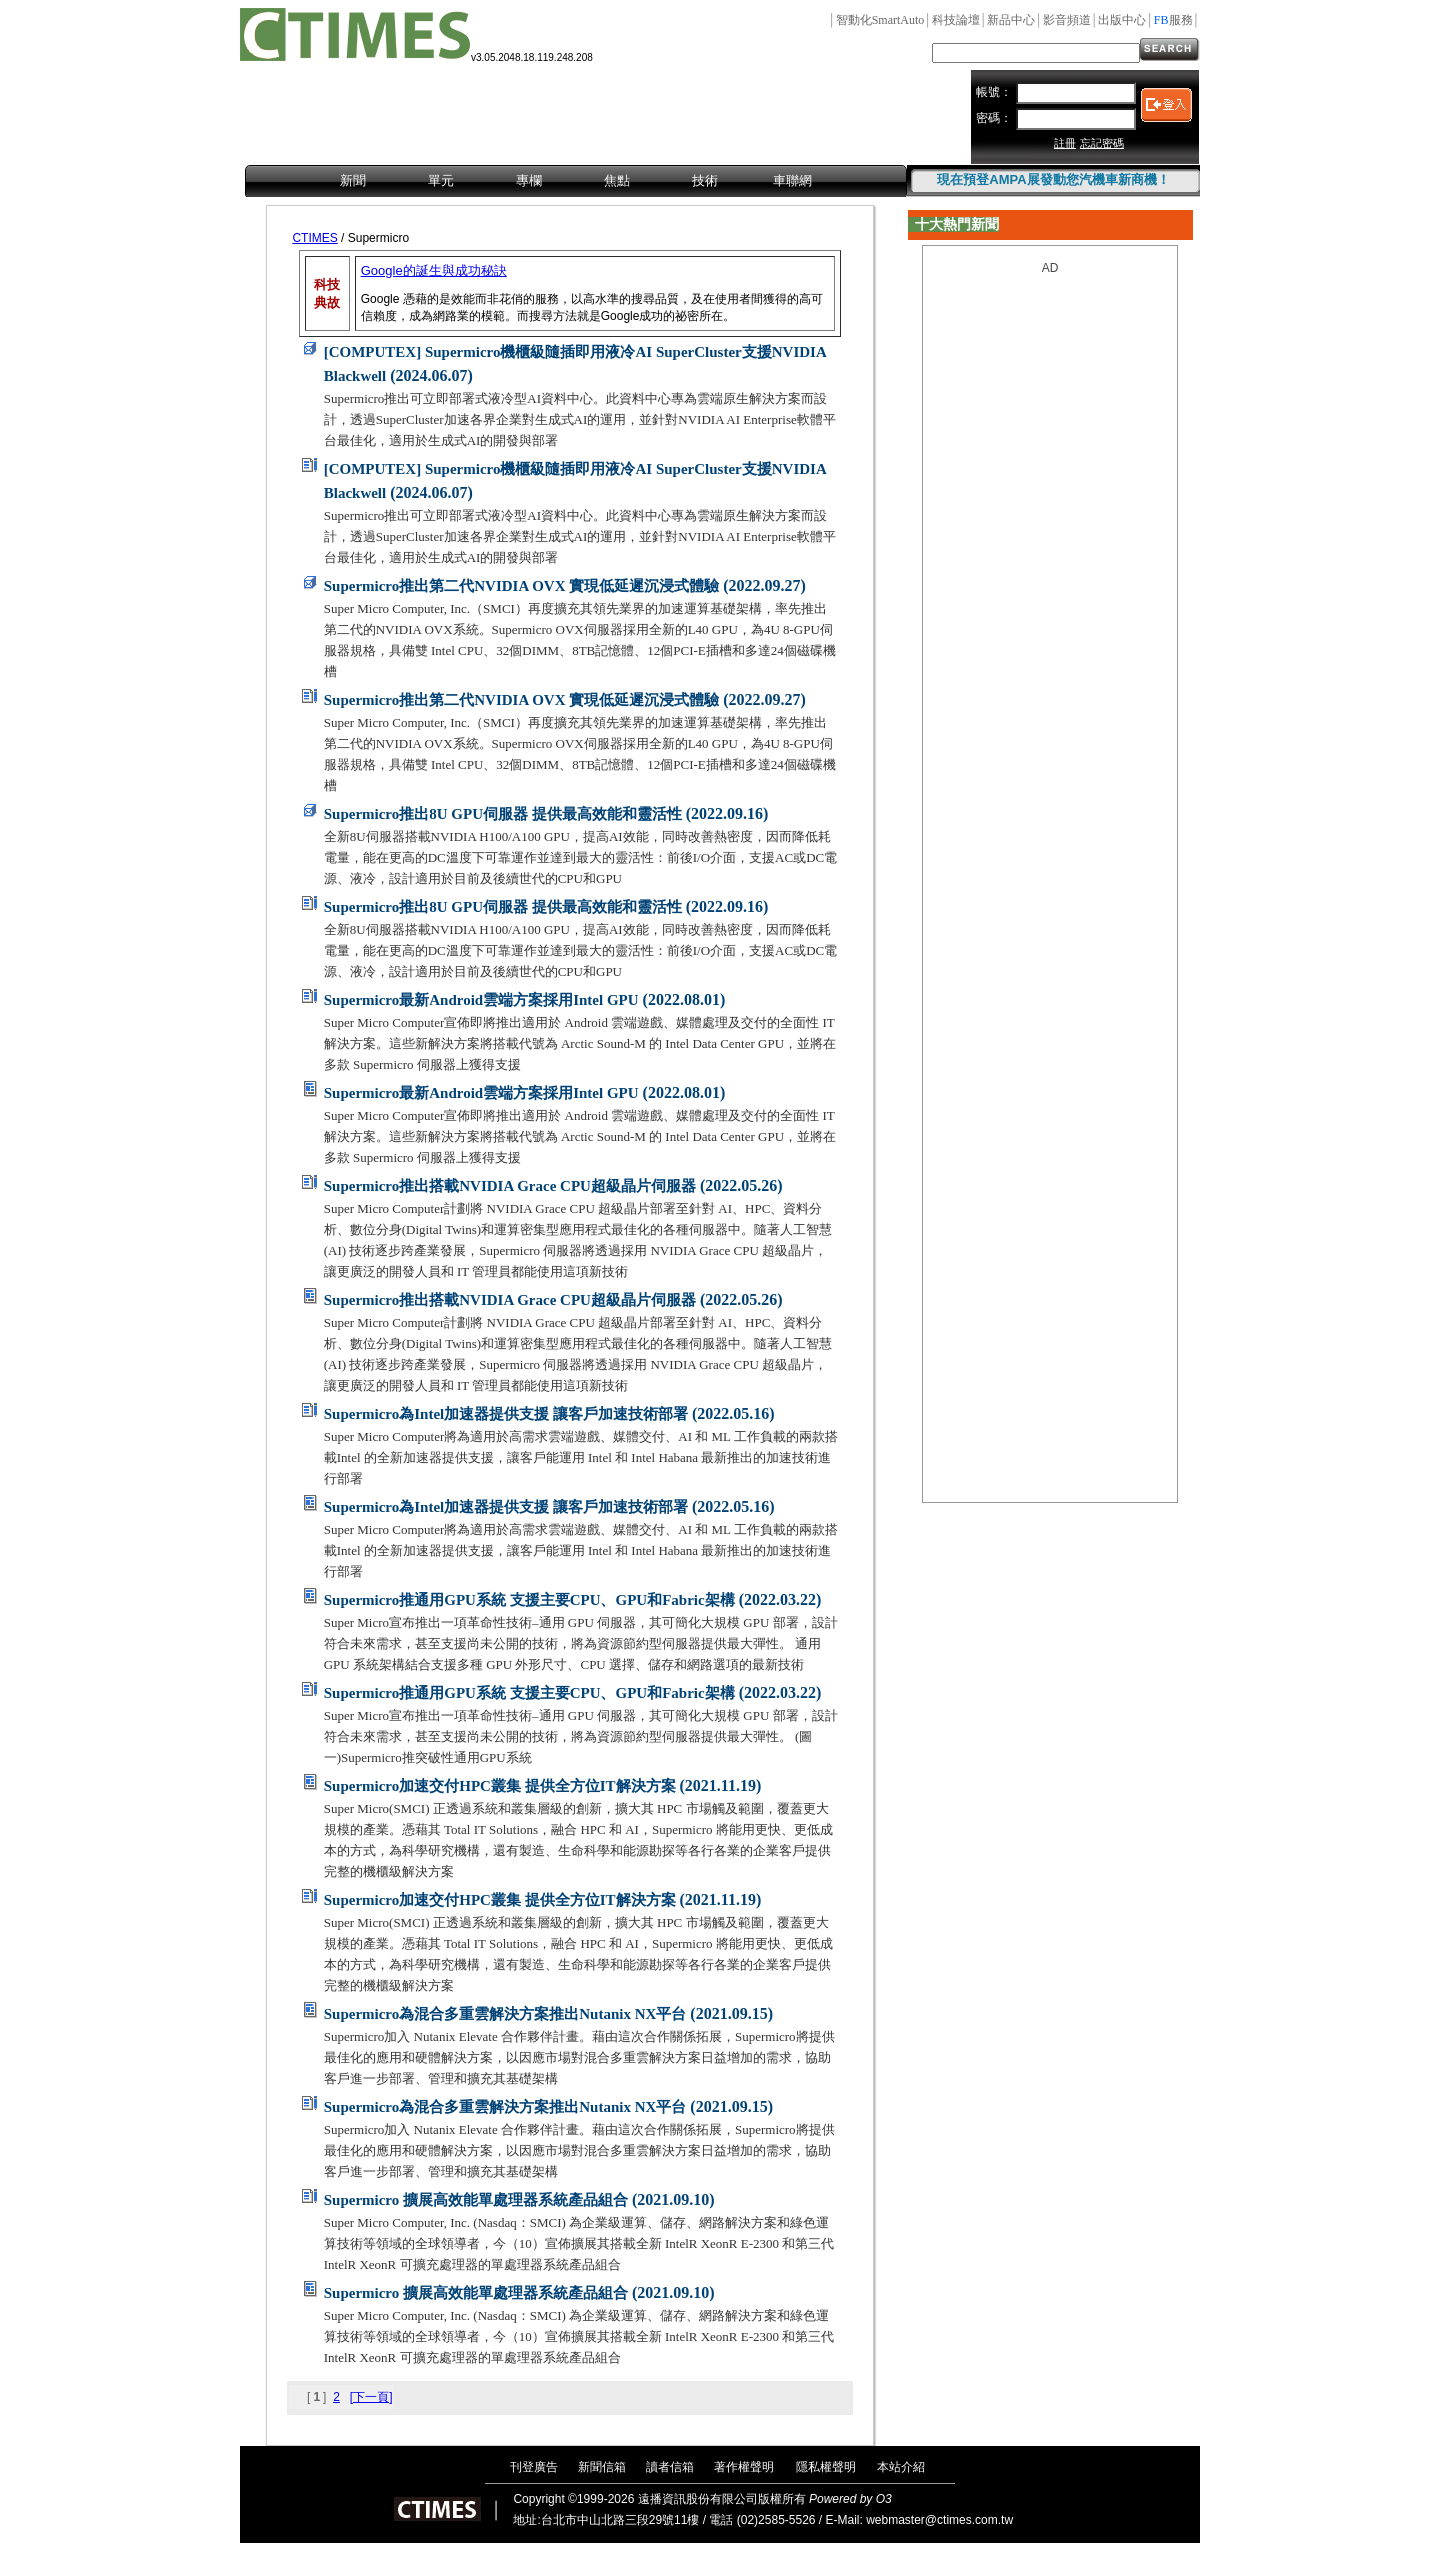 Image resolution: width=1440 pixels, height=2551 pixels. I want to click on 影音頻道, so click(1067, 20).